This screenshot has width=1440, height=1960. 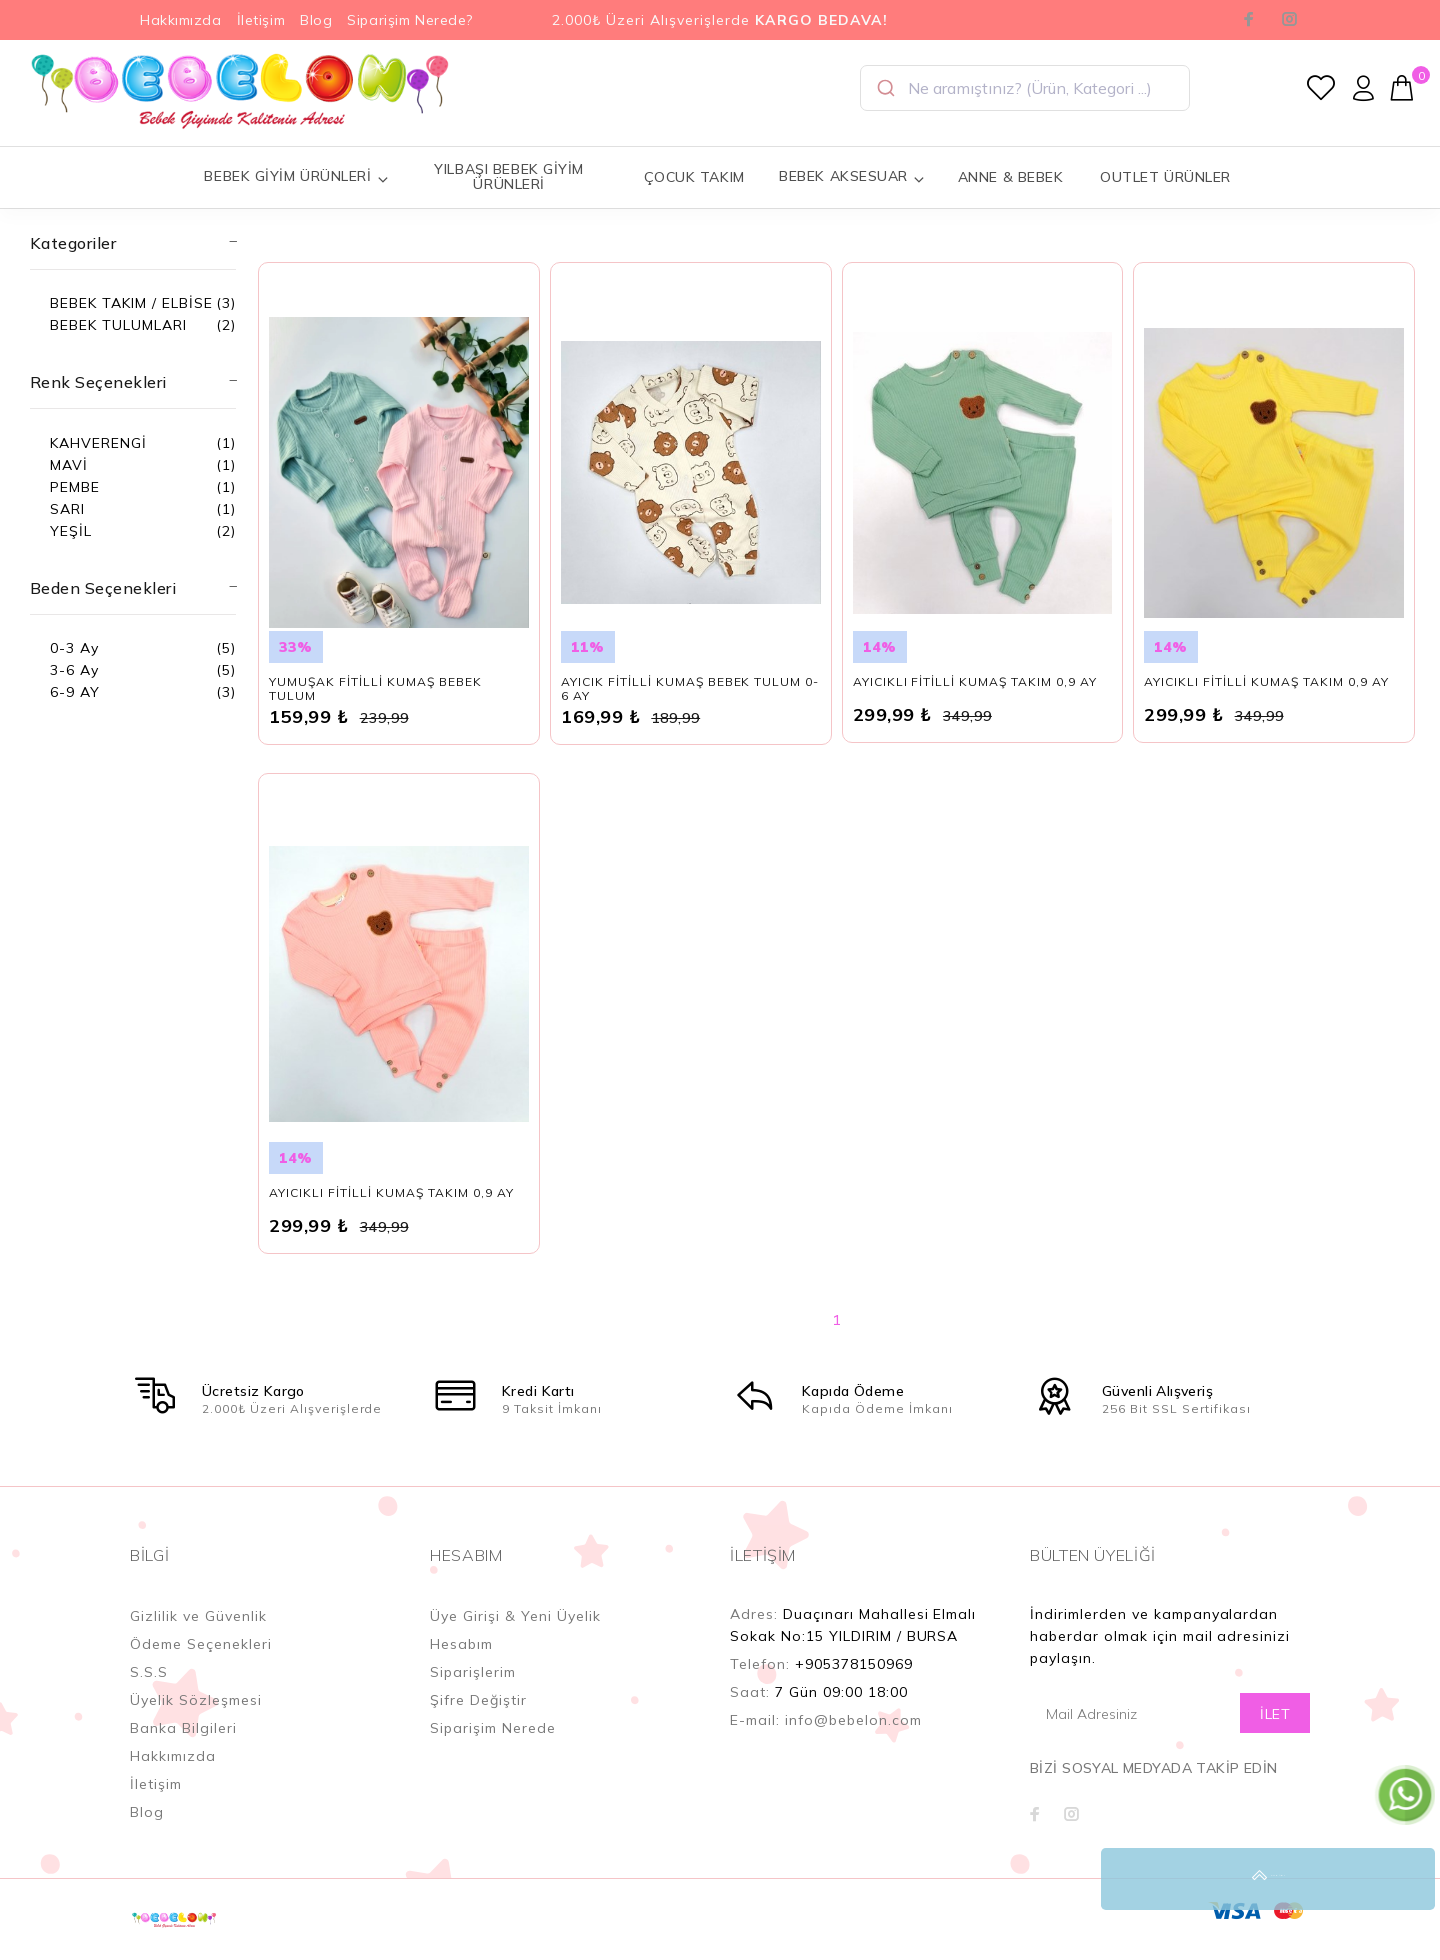 I want to click on İletişim, so click(x=261, y=20).